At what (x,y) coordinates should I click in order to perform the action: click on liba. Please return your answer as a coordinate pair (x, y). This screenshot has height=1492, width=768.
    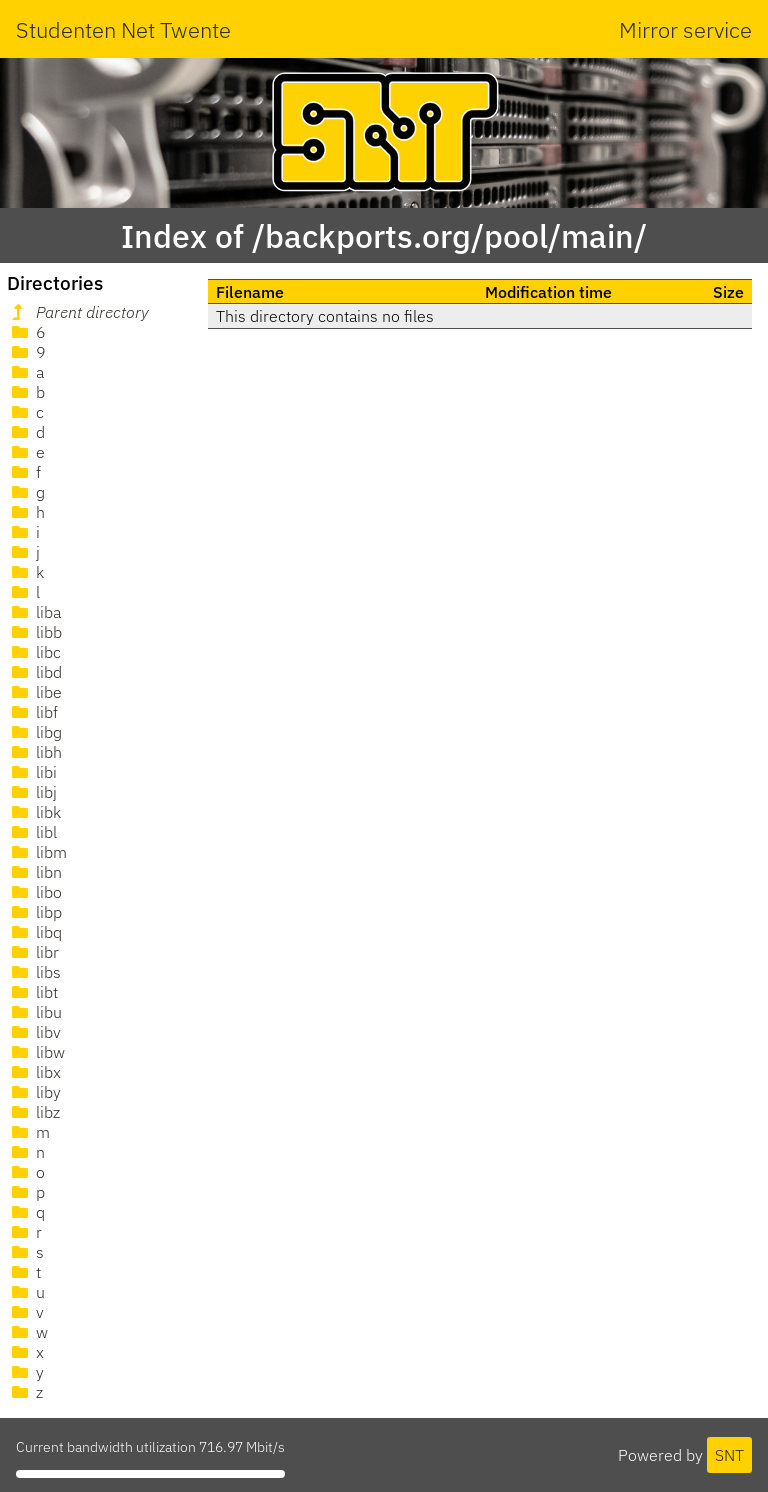
    Looking at the image, I should click on (34, 612).